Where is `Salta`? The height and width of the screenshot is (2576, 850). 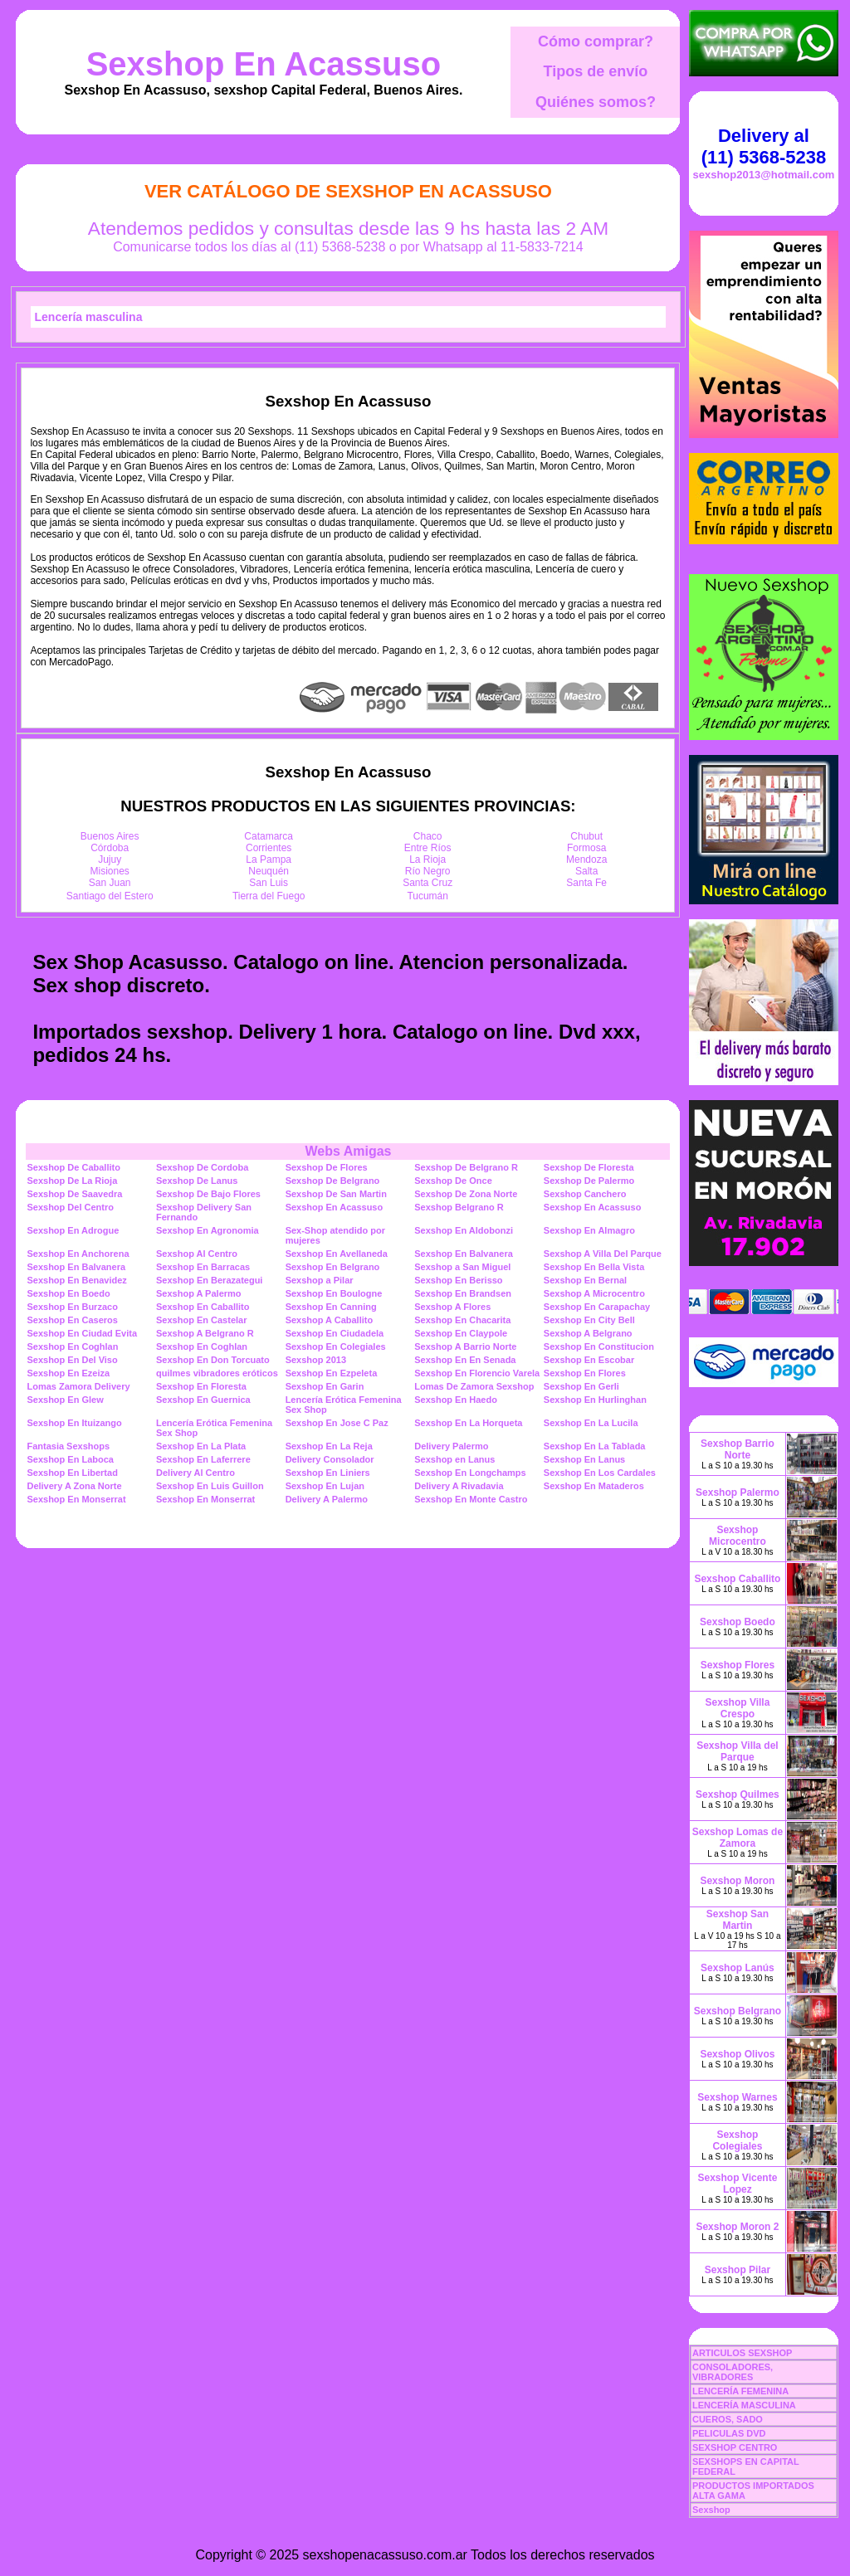 Salta is located at coordinates (586, 871).